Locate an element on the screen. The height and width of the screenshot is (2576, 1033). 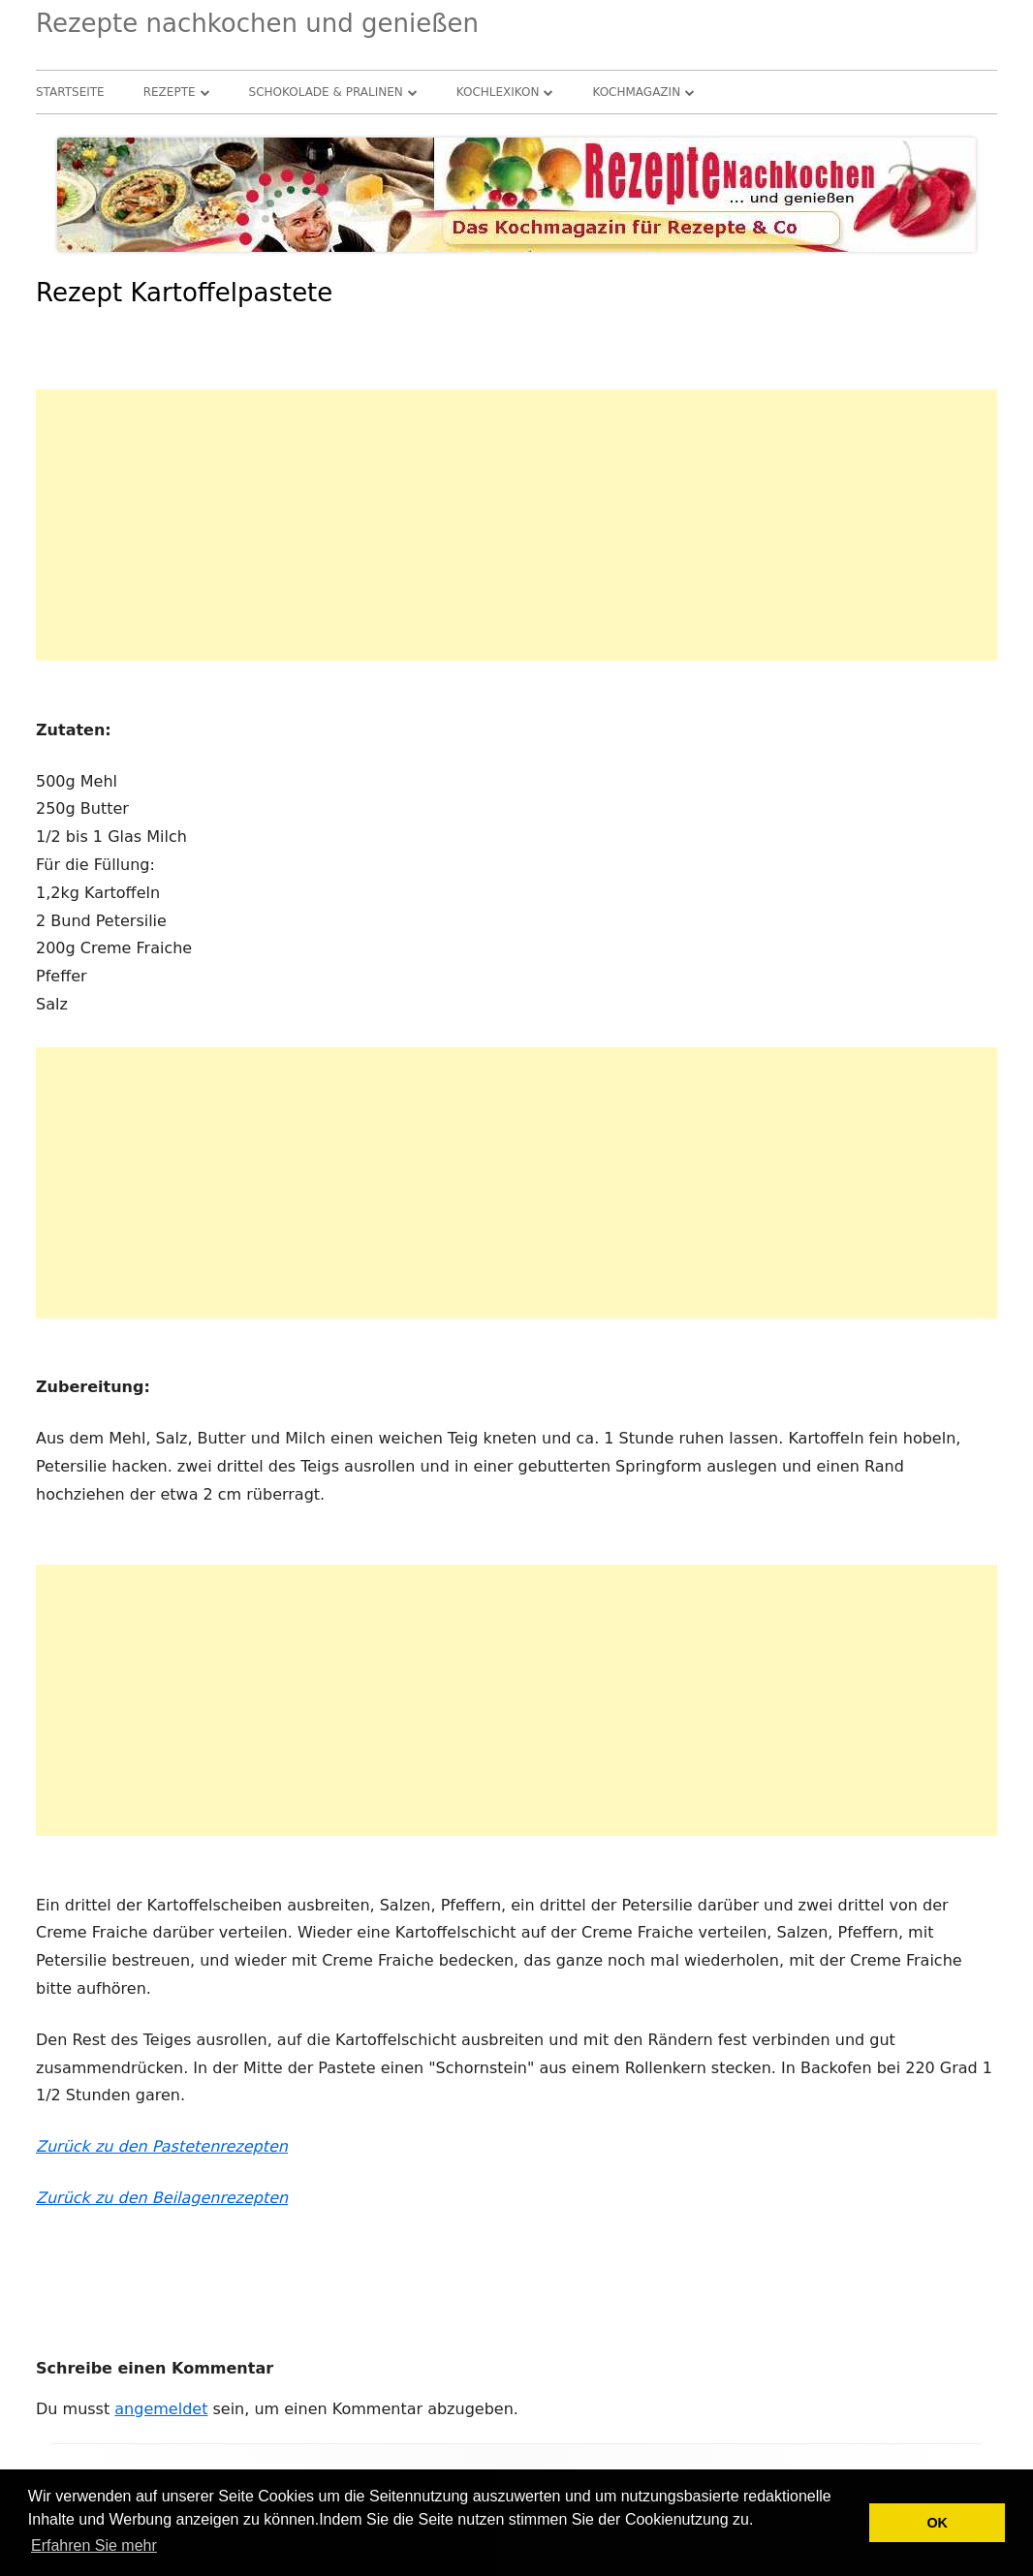
Rezepte is located at coordinates (169, 92).